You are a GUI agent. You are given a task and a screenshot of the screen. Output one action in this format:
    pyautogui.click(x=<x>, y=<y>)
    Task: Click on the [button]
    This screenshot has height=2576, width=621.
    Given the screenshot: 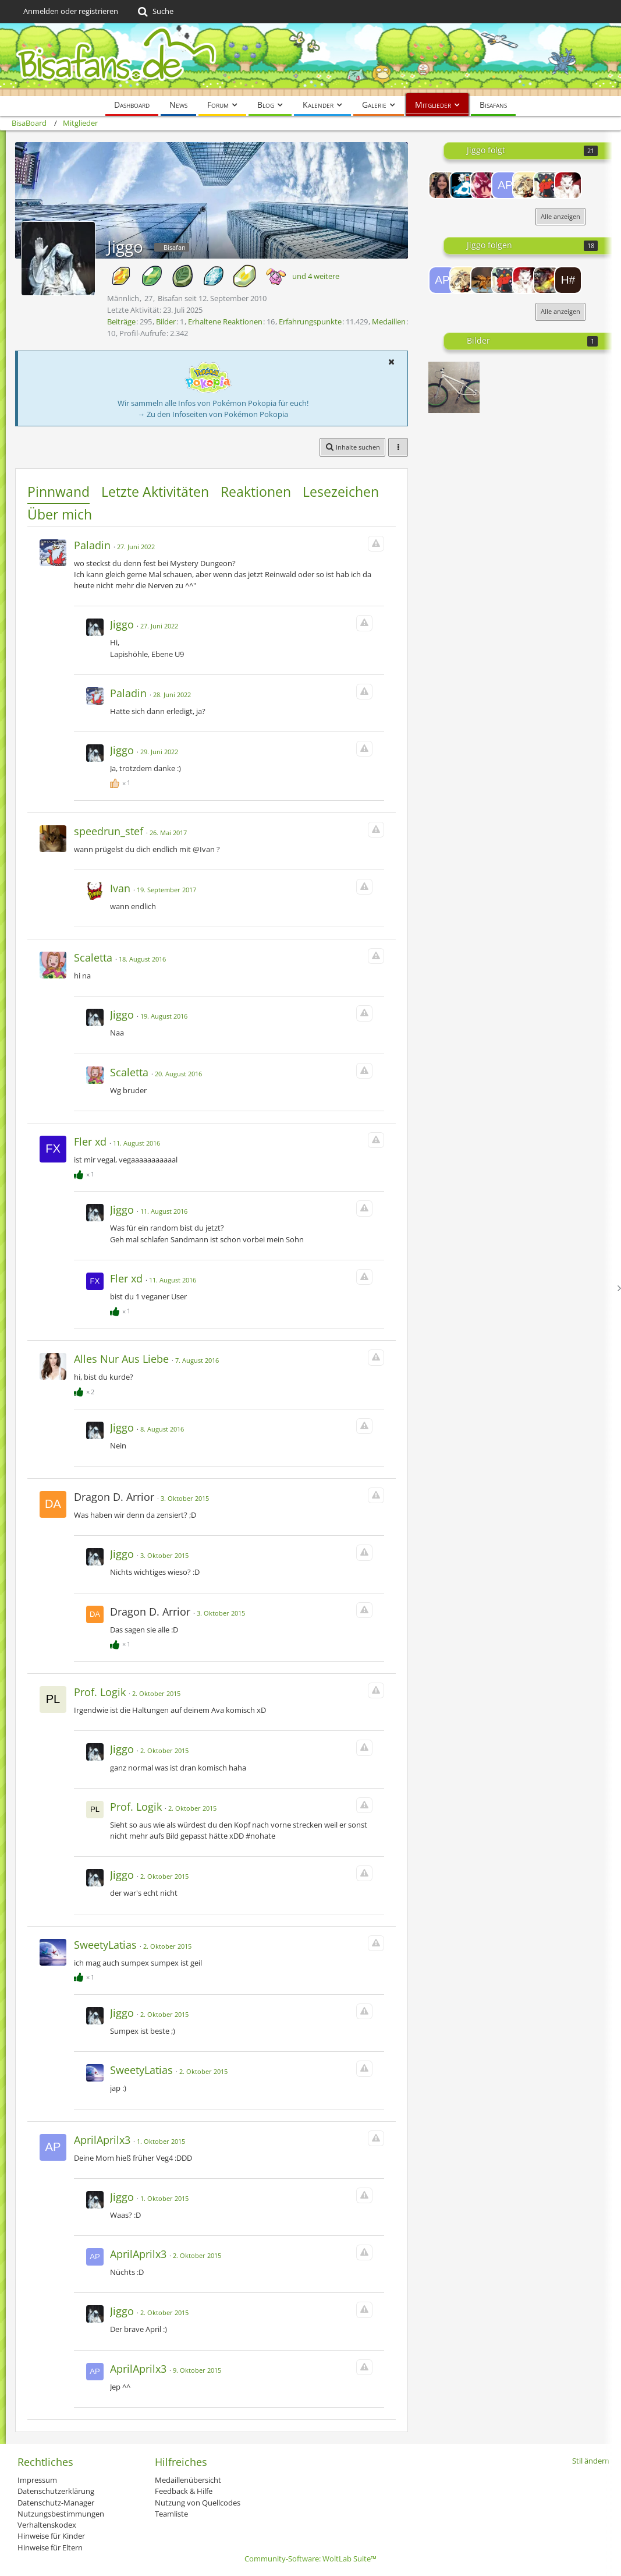 What is the action you would take?
    pyautogui.click(x=391, y=361)
    